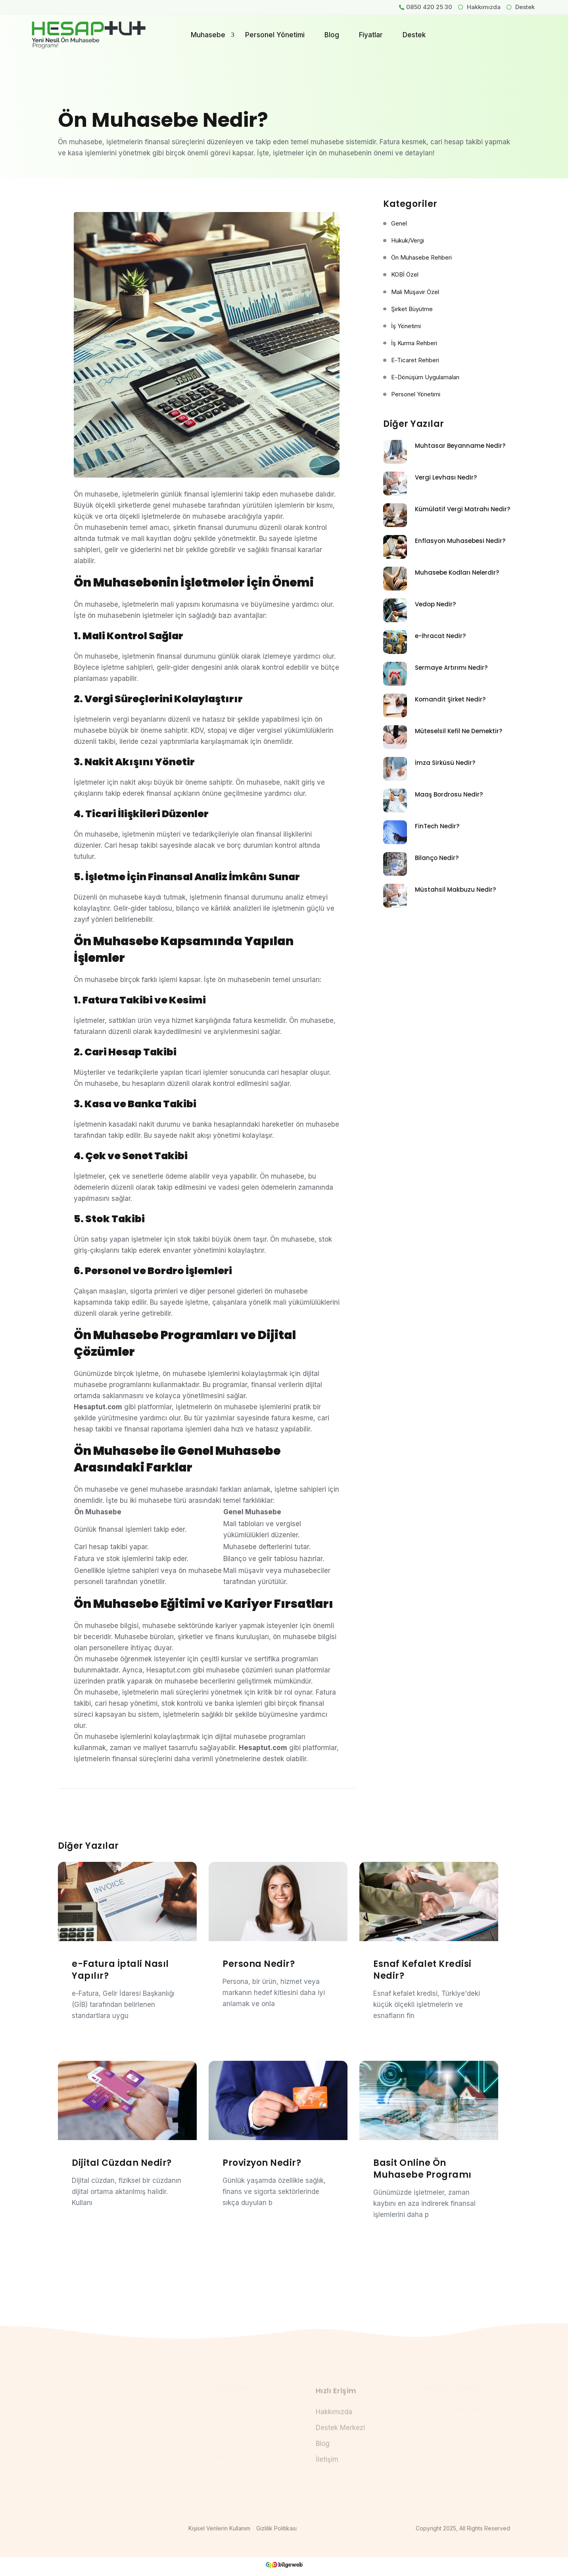 This screenshot has width=568, height=2576. I want to click on e-Dönüşüm Uygulamaları, so click(425, 377).